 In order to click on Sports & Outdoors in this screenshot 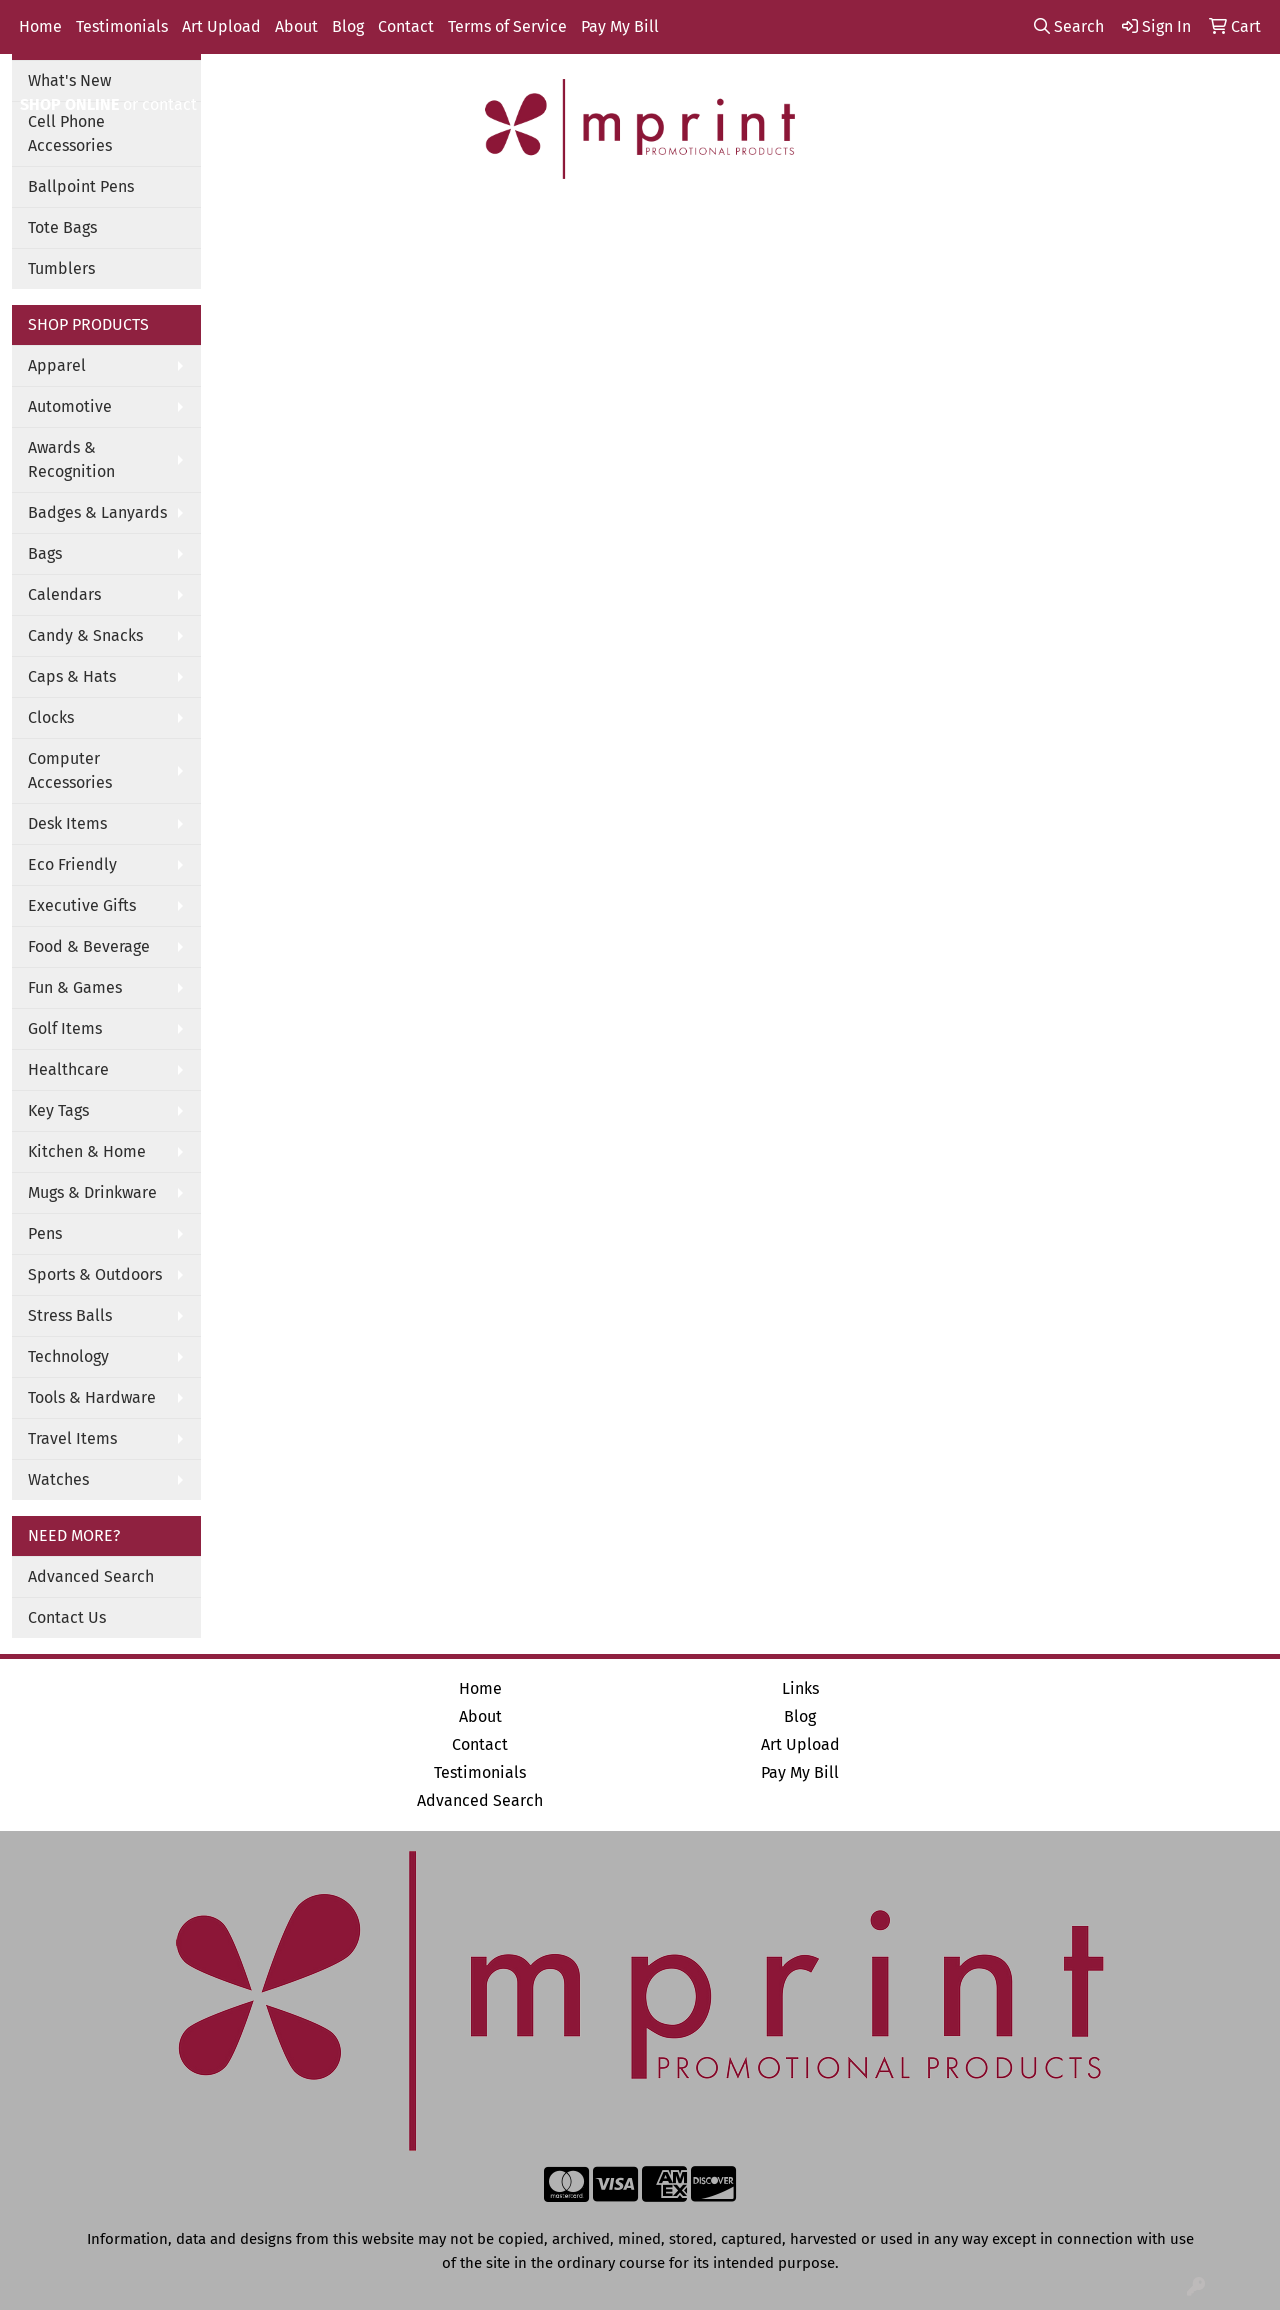, I will do `click(95, 1274)`.